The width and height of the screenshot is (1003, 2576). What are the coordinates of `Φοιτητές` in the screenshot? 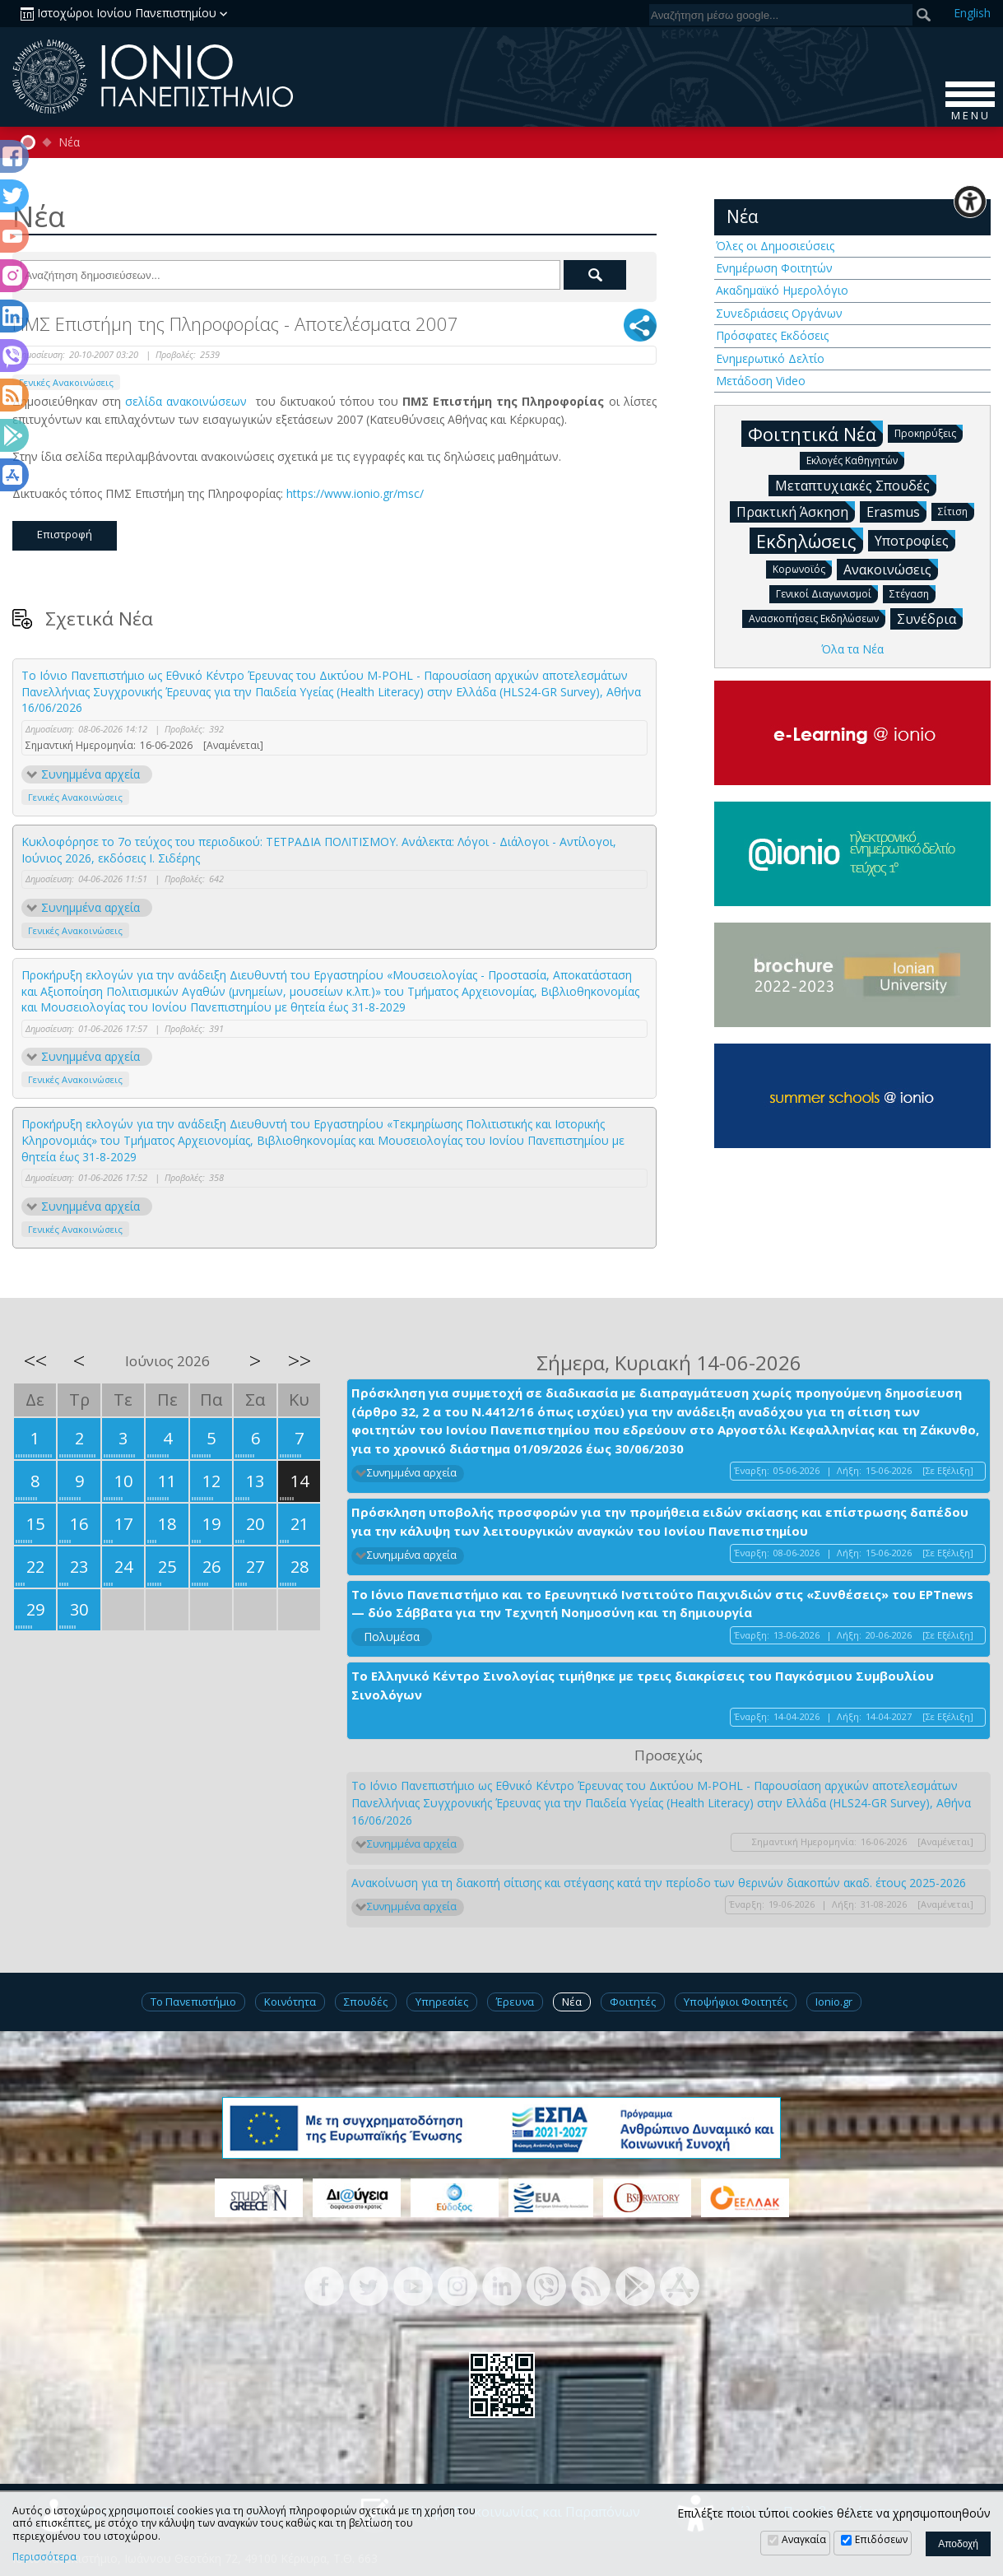 It's located at (633, 2001).